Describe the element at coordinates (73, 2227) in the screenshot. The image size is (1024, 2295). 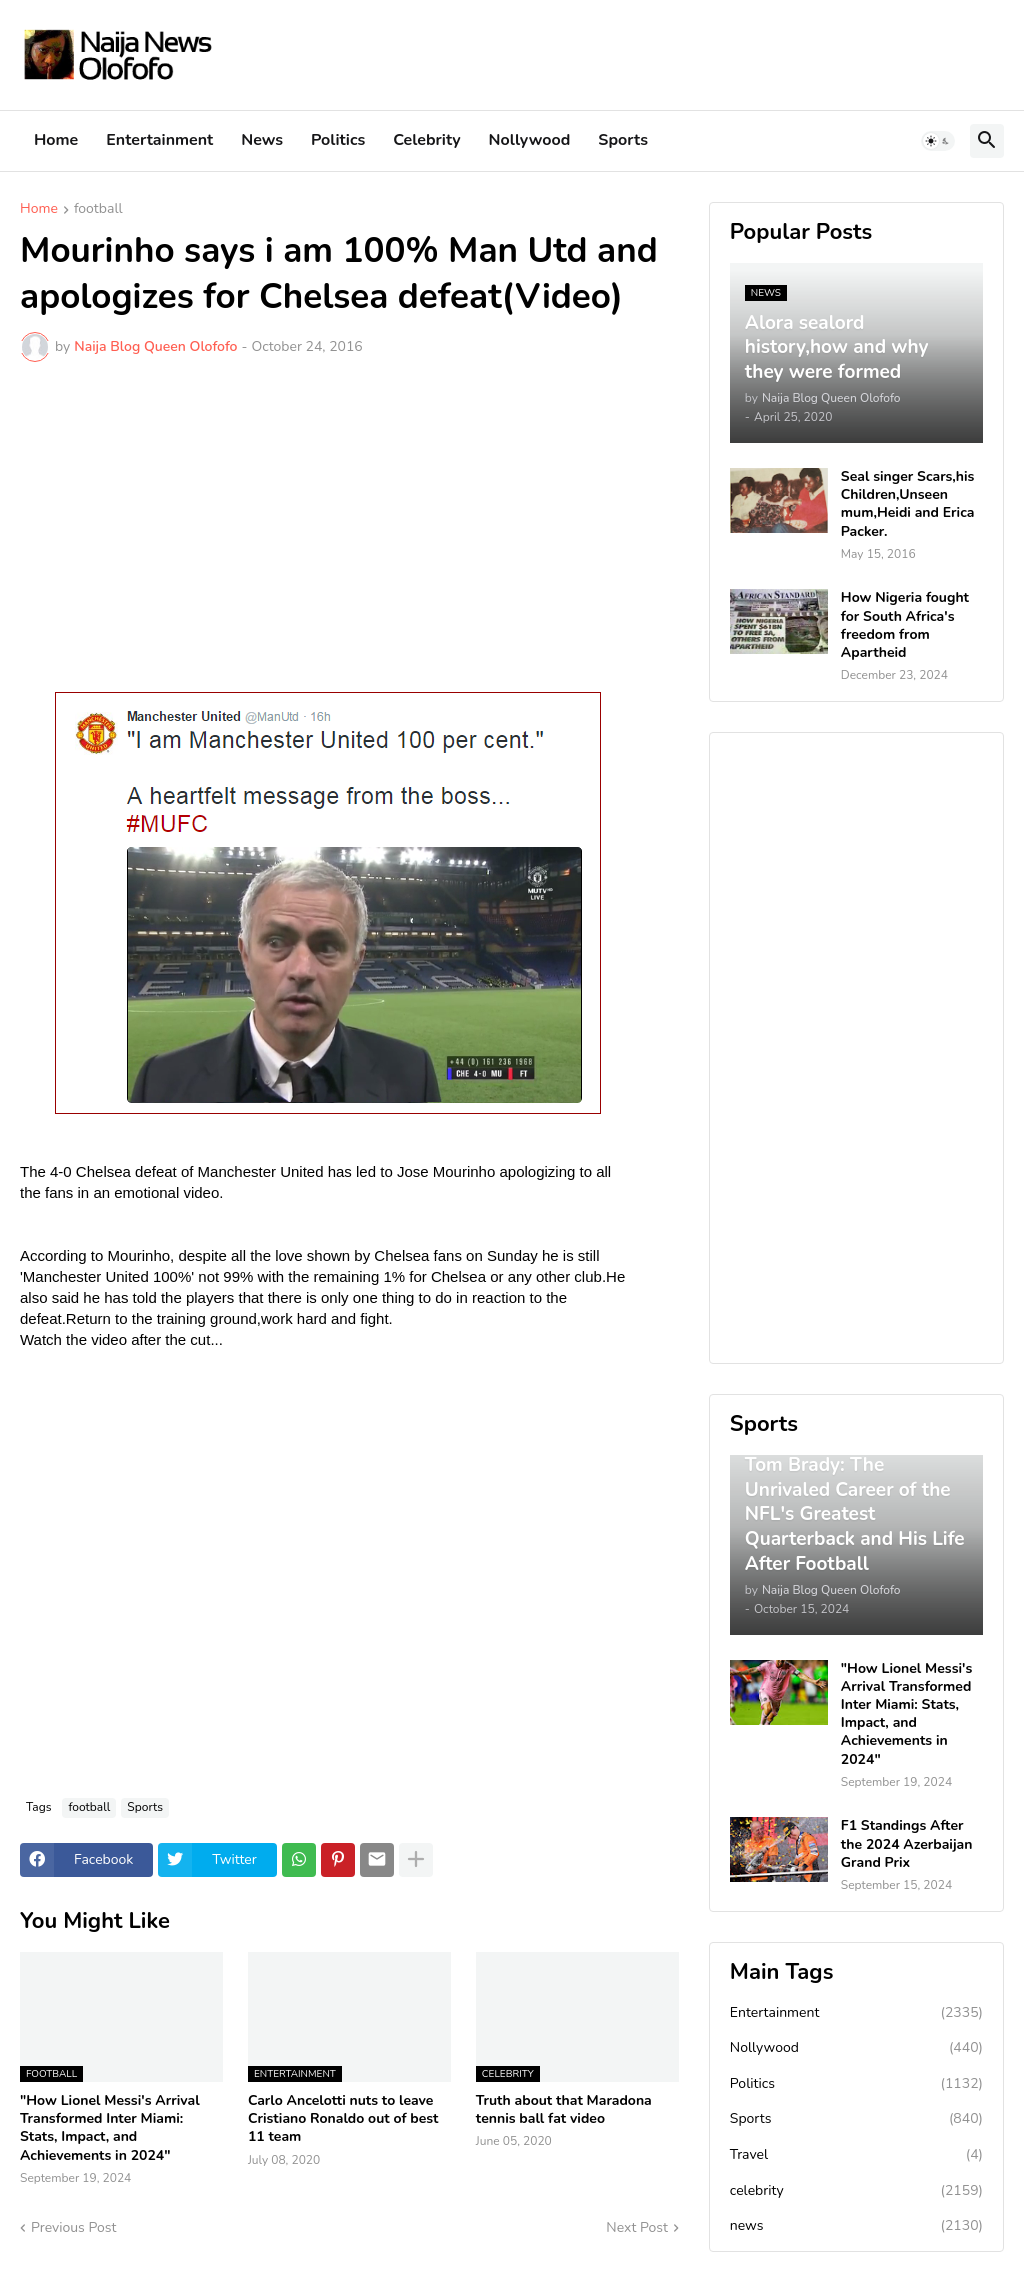
I see `Previous Post` at that location.